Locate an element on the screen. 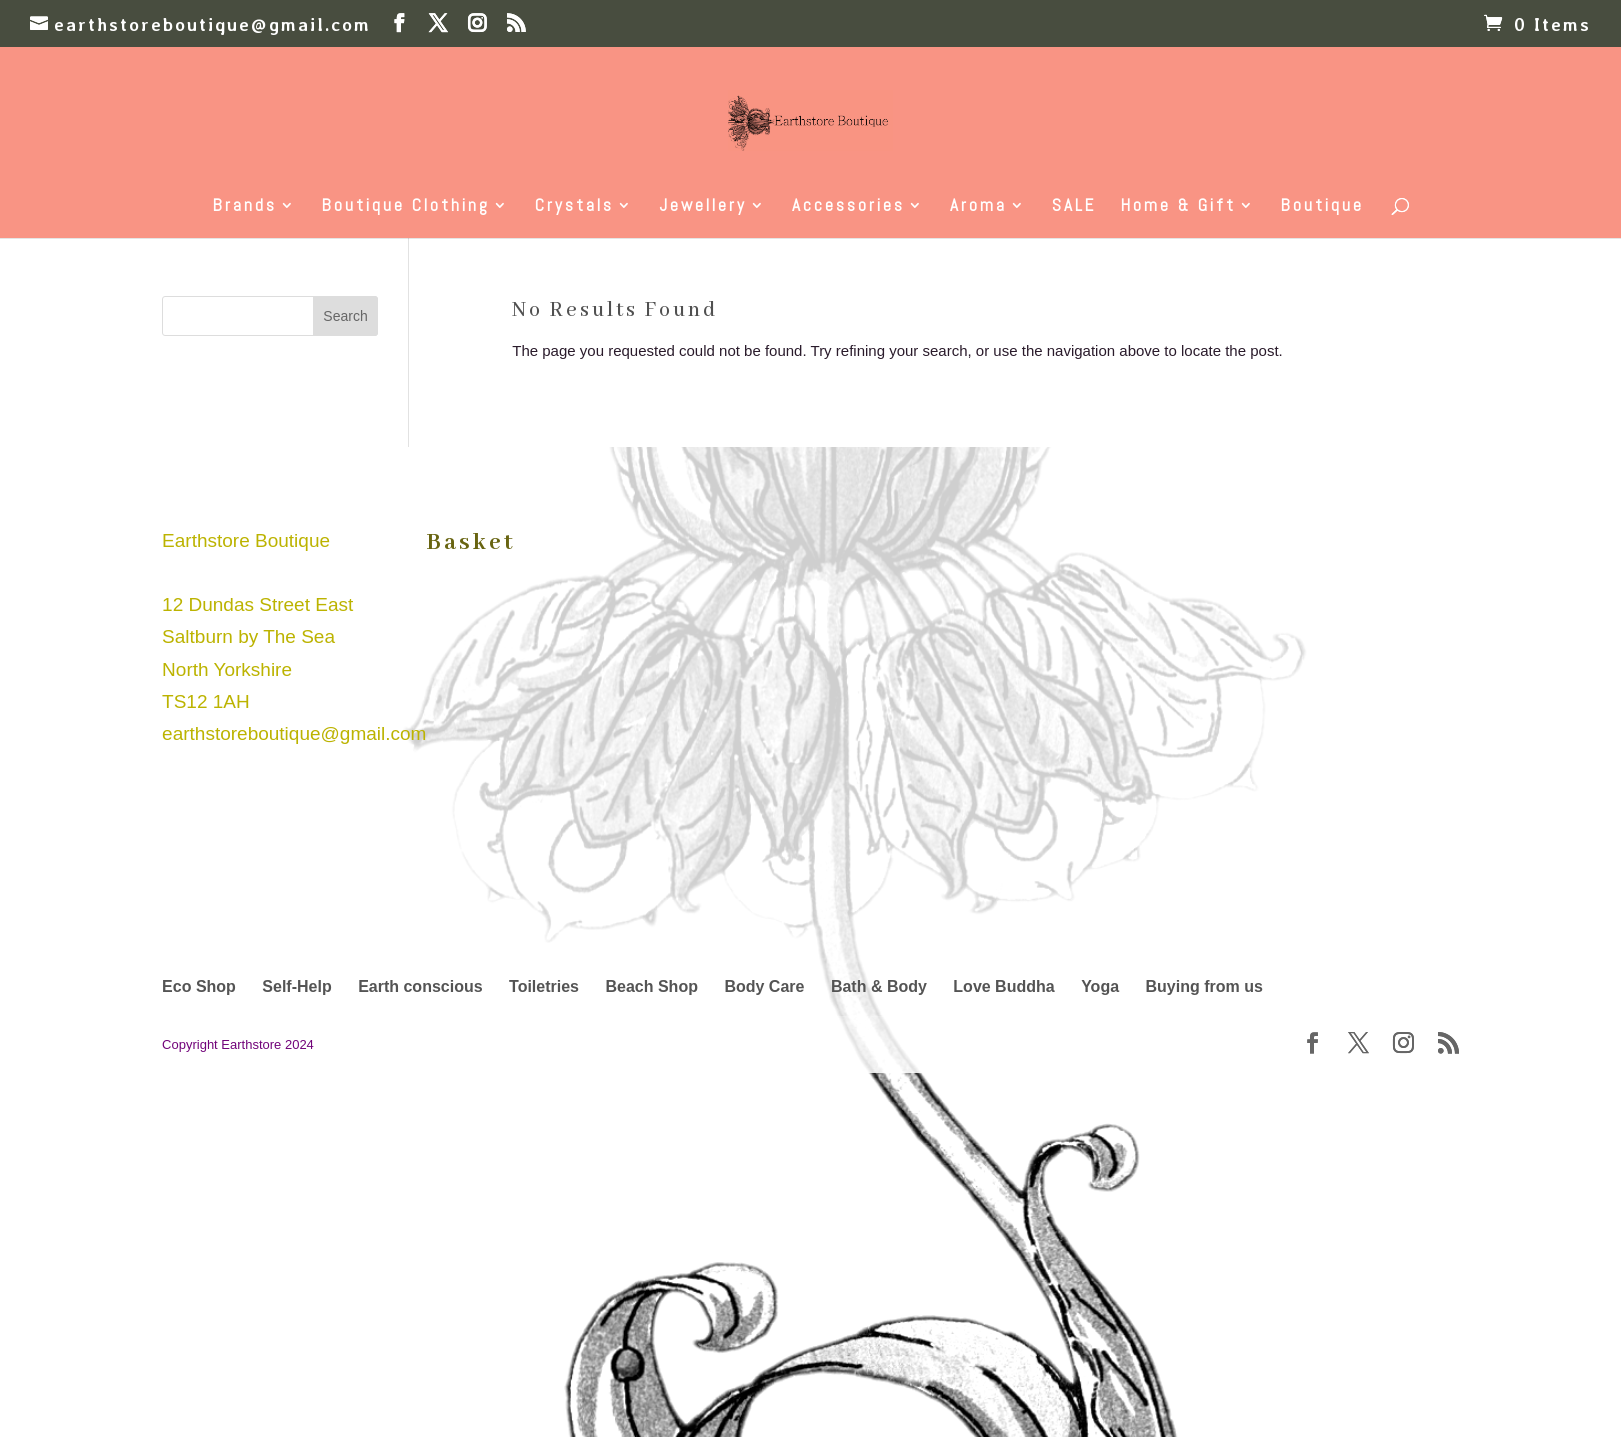  Eco Shop is located at coordinates (199, 986).